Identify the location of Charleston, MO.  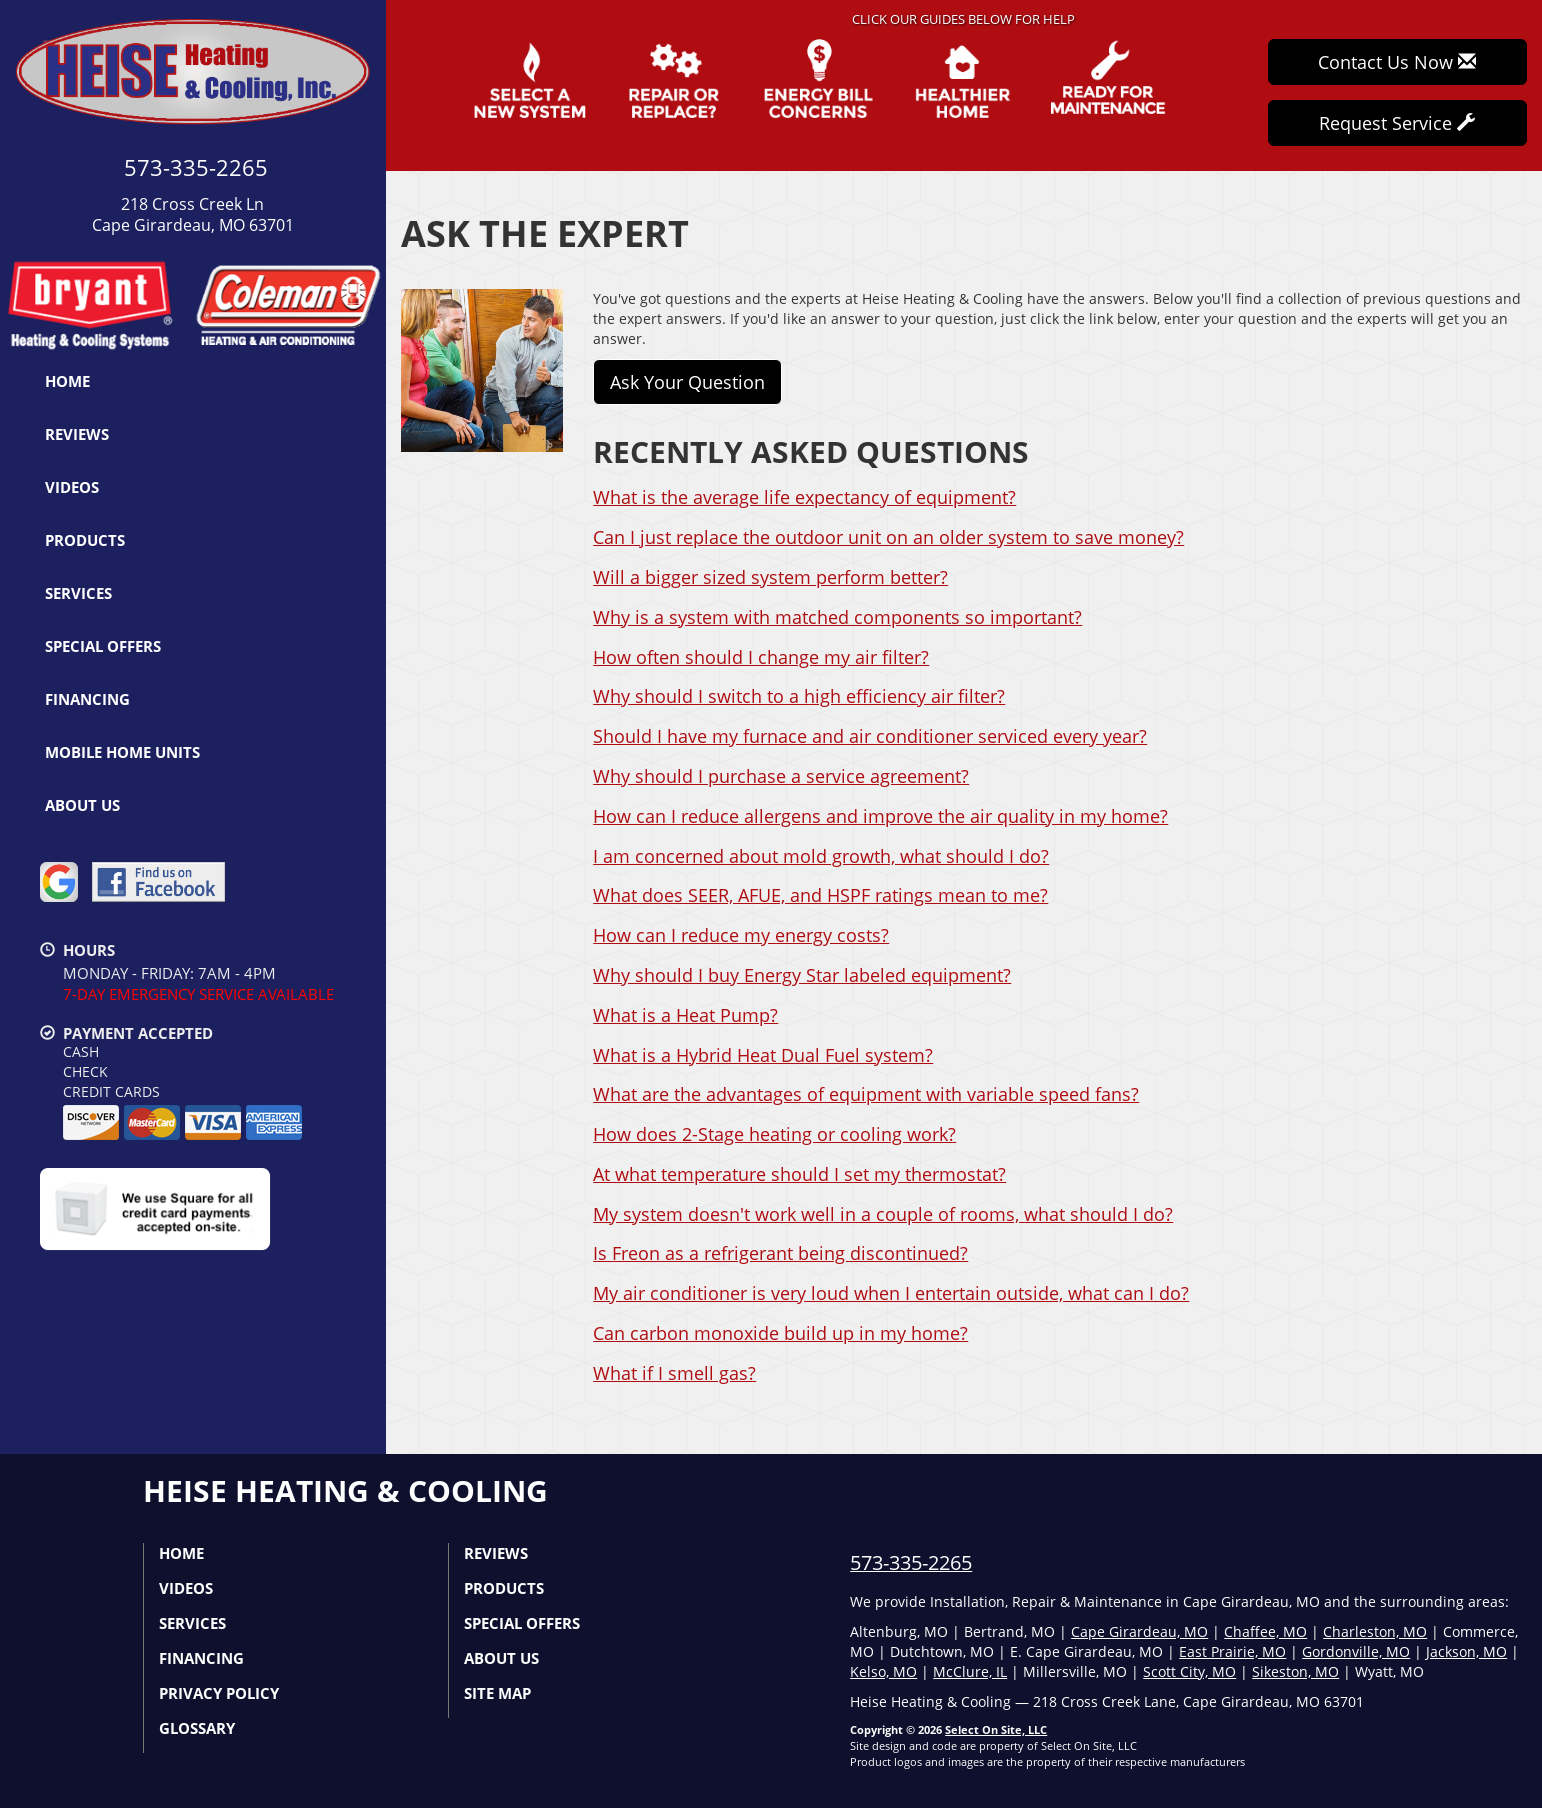
(1375, 1631).